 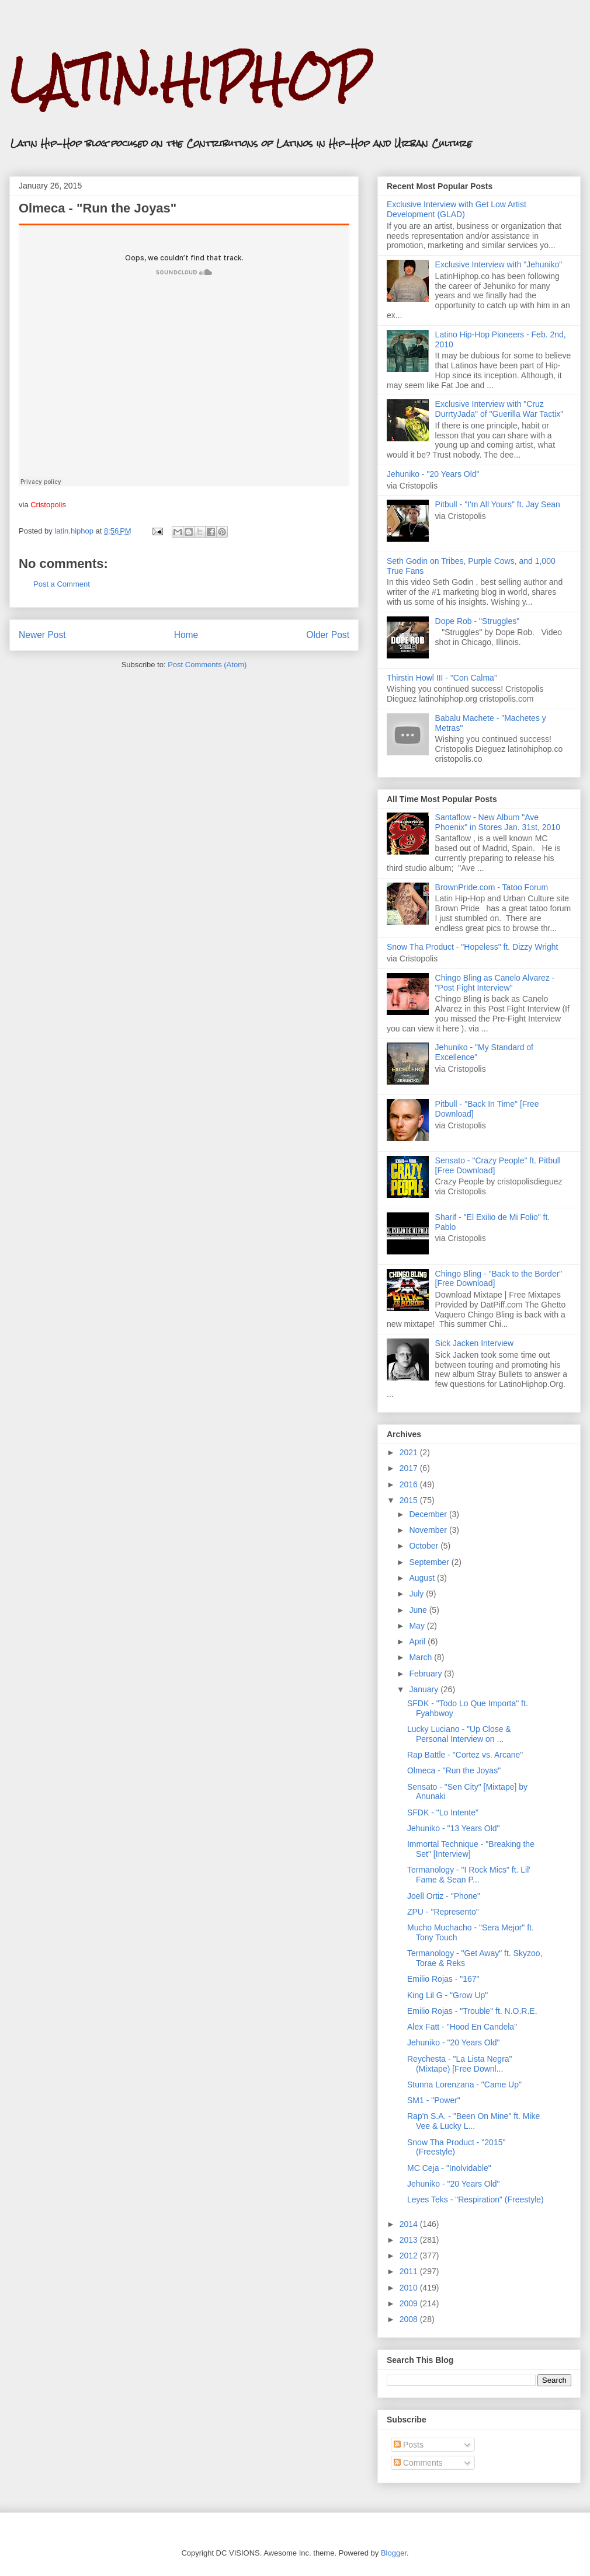 I want to click on Olmeca - "Run the Joyas", so click(x=454, y=1770).